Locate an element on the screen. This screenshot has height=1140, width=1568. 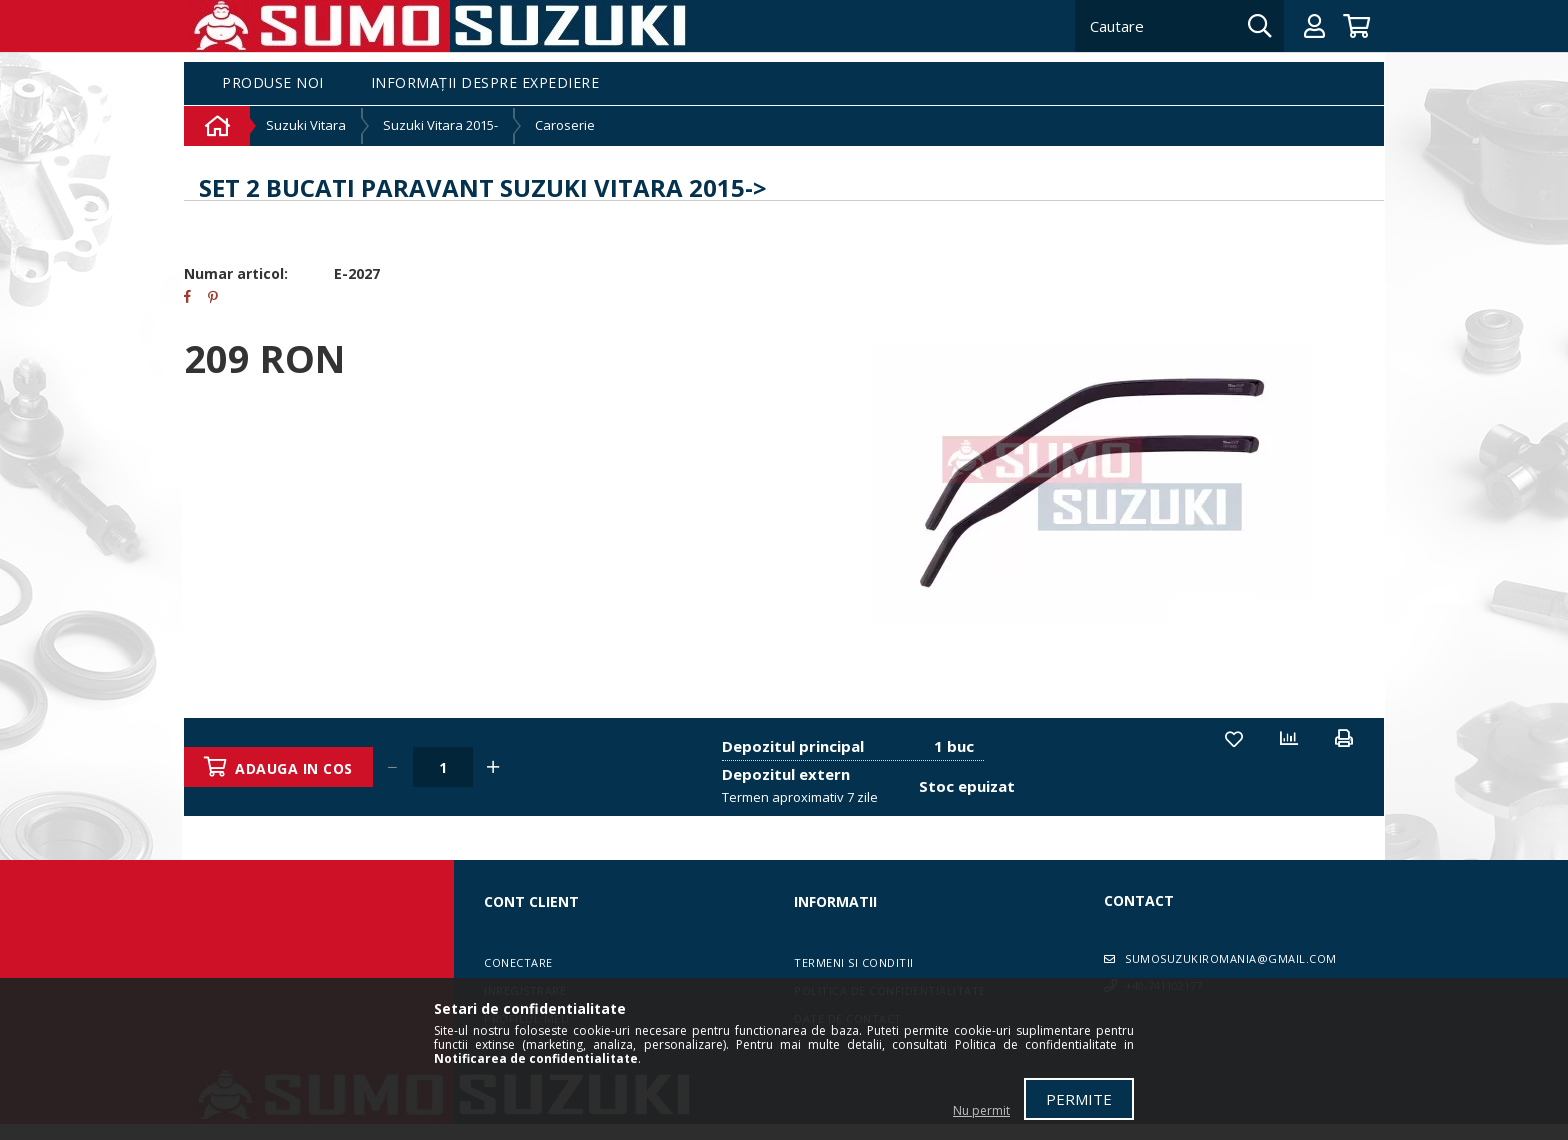
Nu permit is located at coordinates (981, 1110).